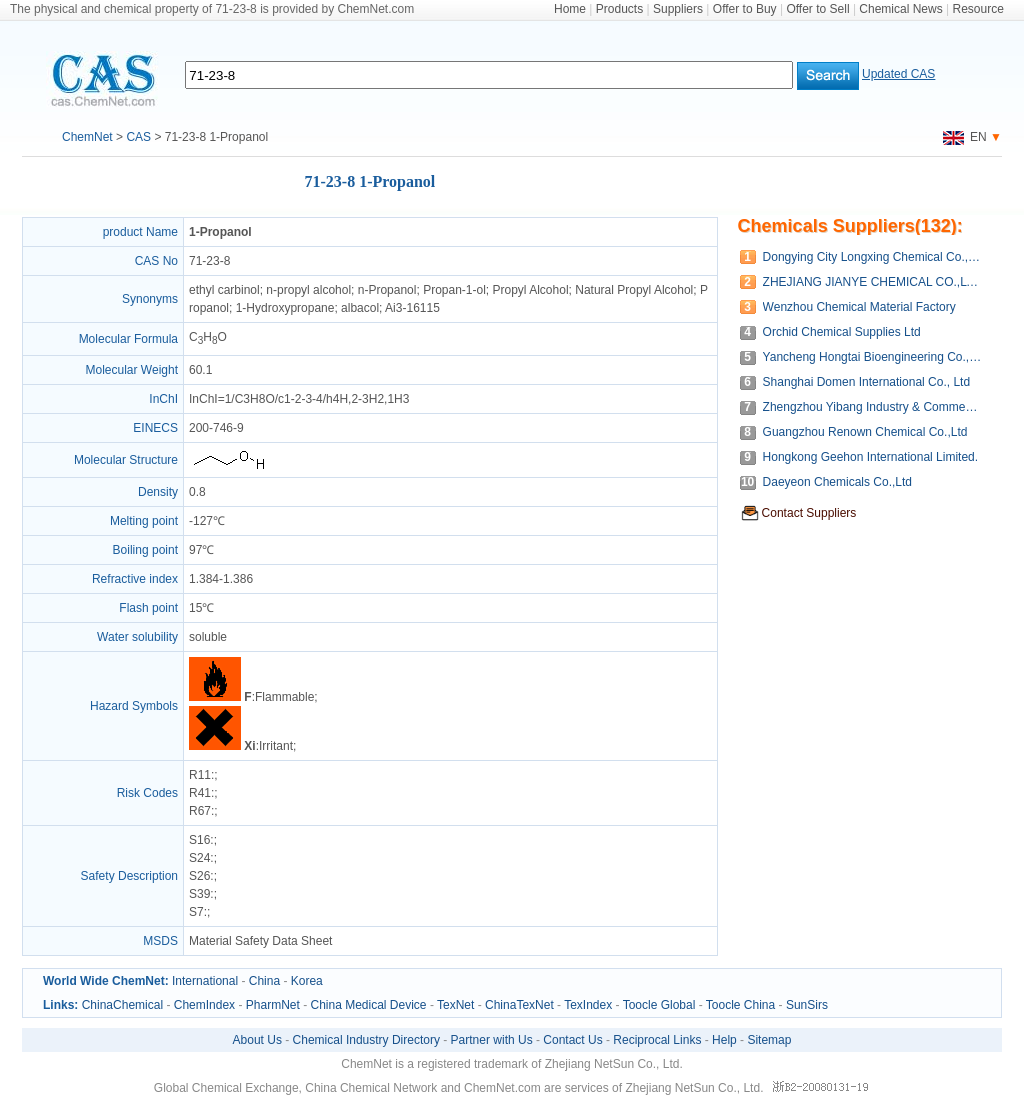 The width and height of the screenshot is (1024, 1105). I want to click on Toocle China, so click(740, 1005).